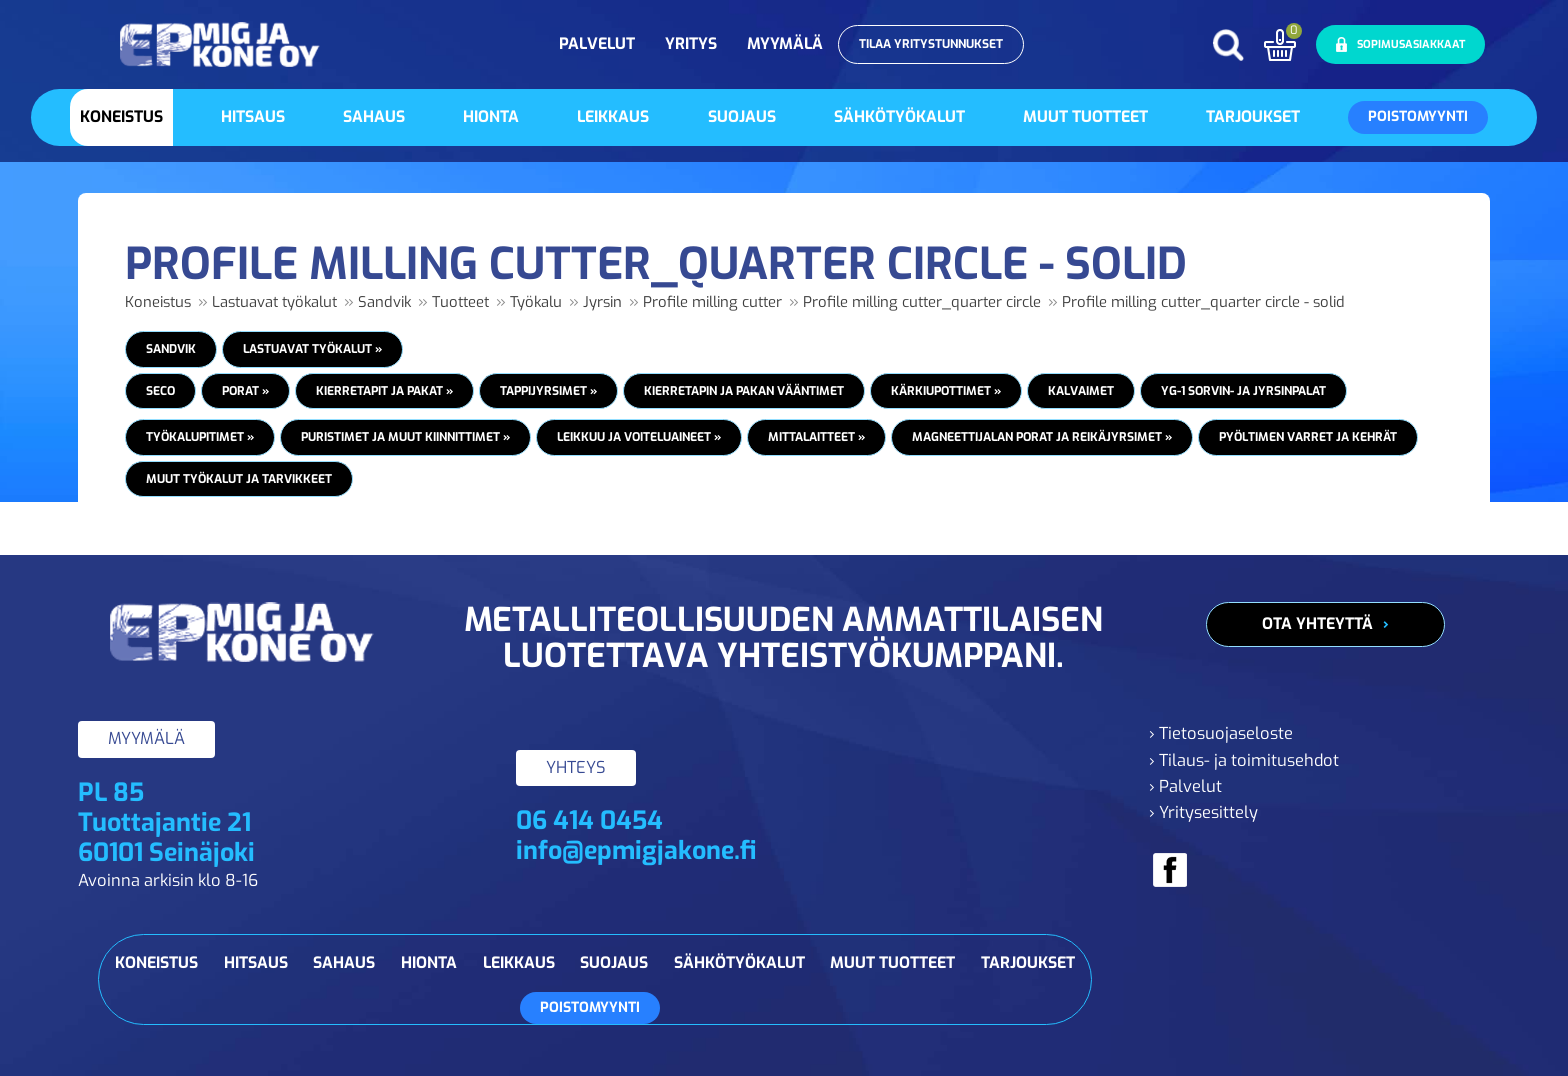  Describe the element at coordinates (1418, 116) in the screenshot. I see `Poistomyynti` at that location.